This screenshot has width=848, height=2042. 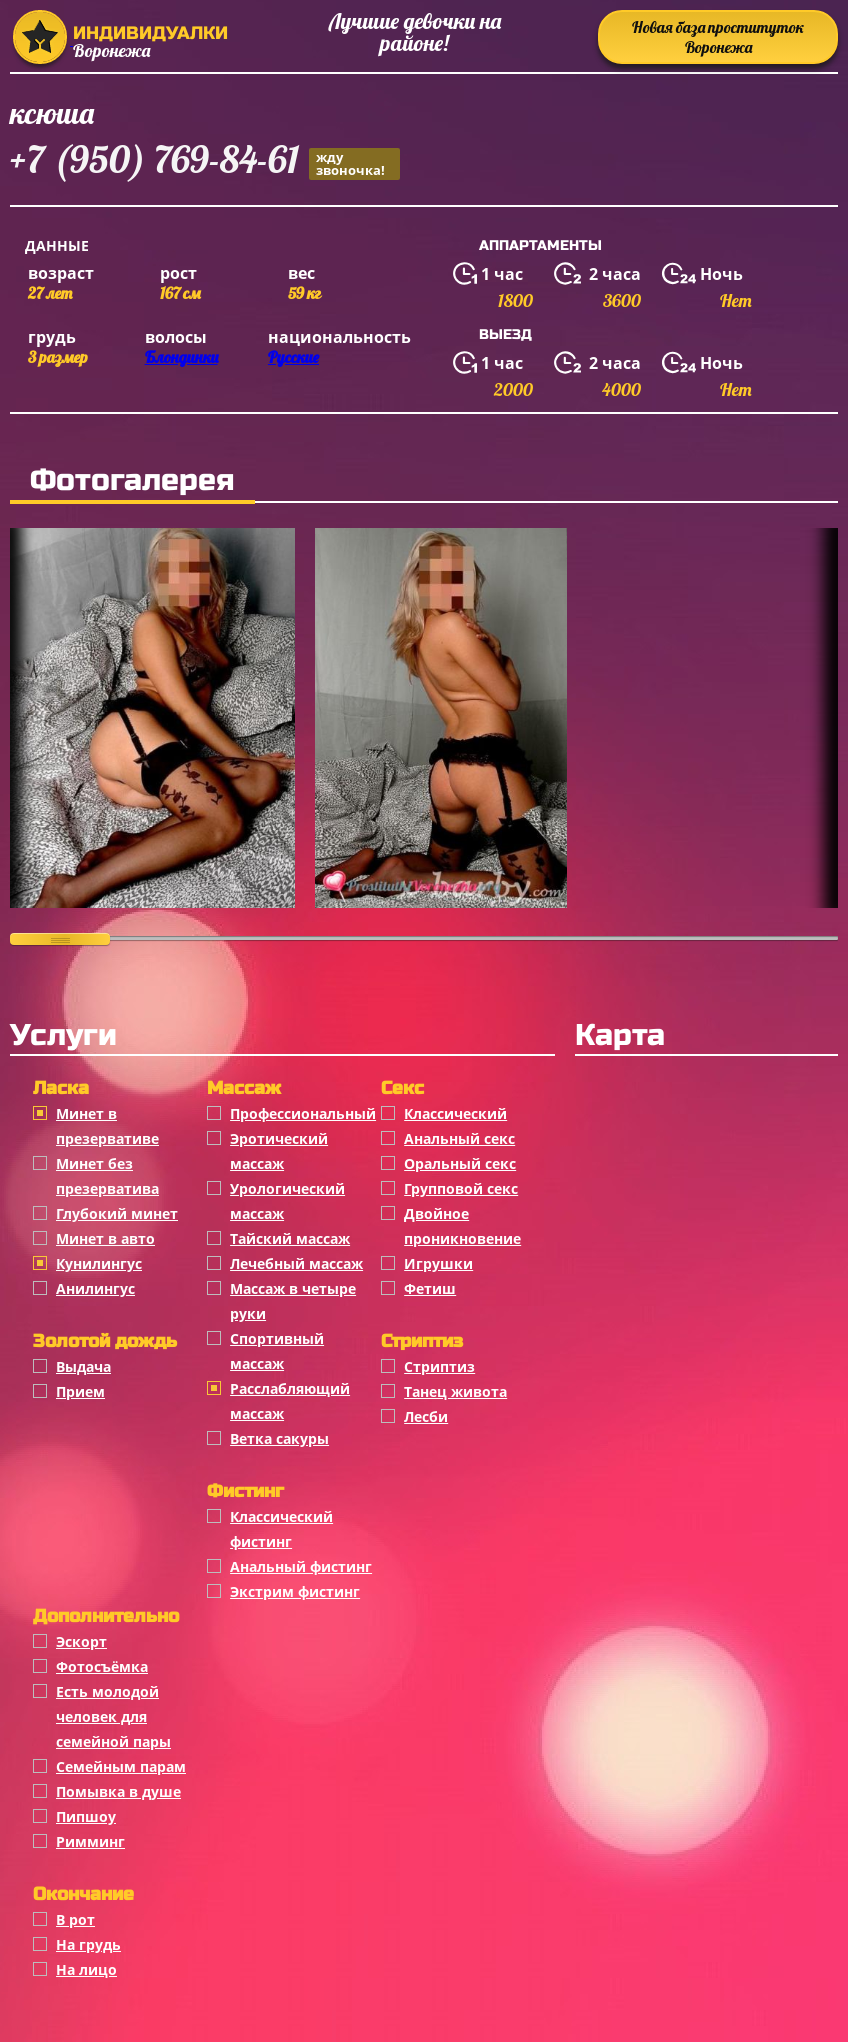 I want to click on Минет без презерватива, so click(x=107, y=1176).